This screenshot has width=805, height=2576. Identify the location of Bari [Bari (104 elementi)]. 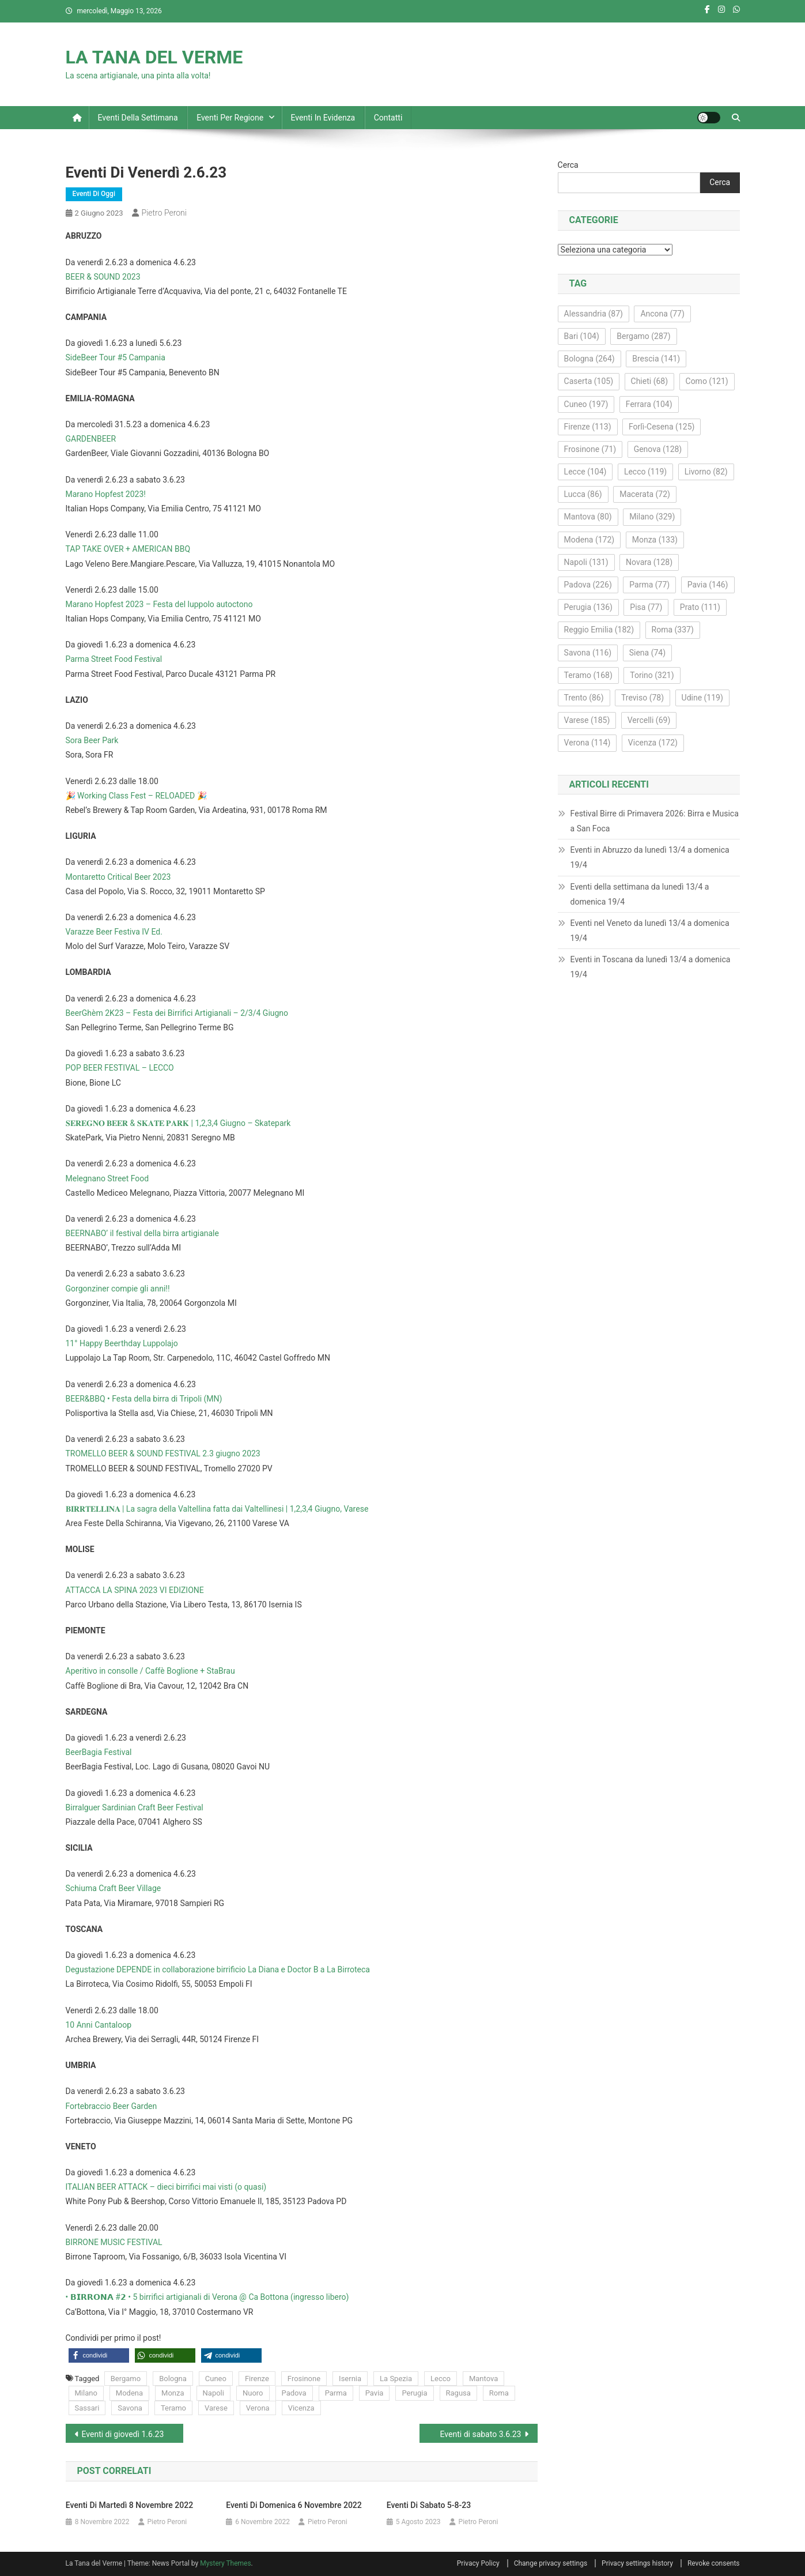
(581, 336).